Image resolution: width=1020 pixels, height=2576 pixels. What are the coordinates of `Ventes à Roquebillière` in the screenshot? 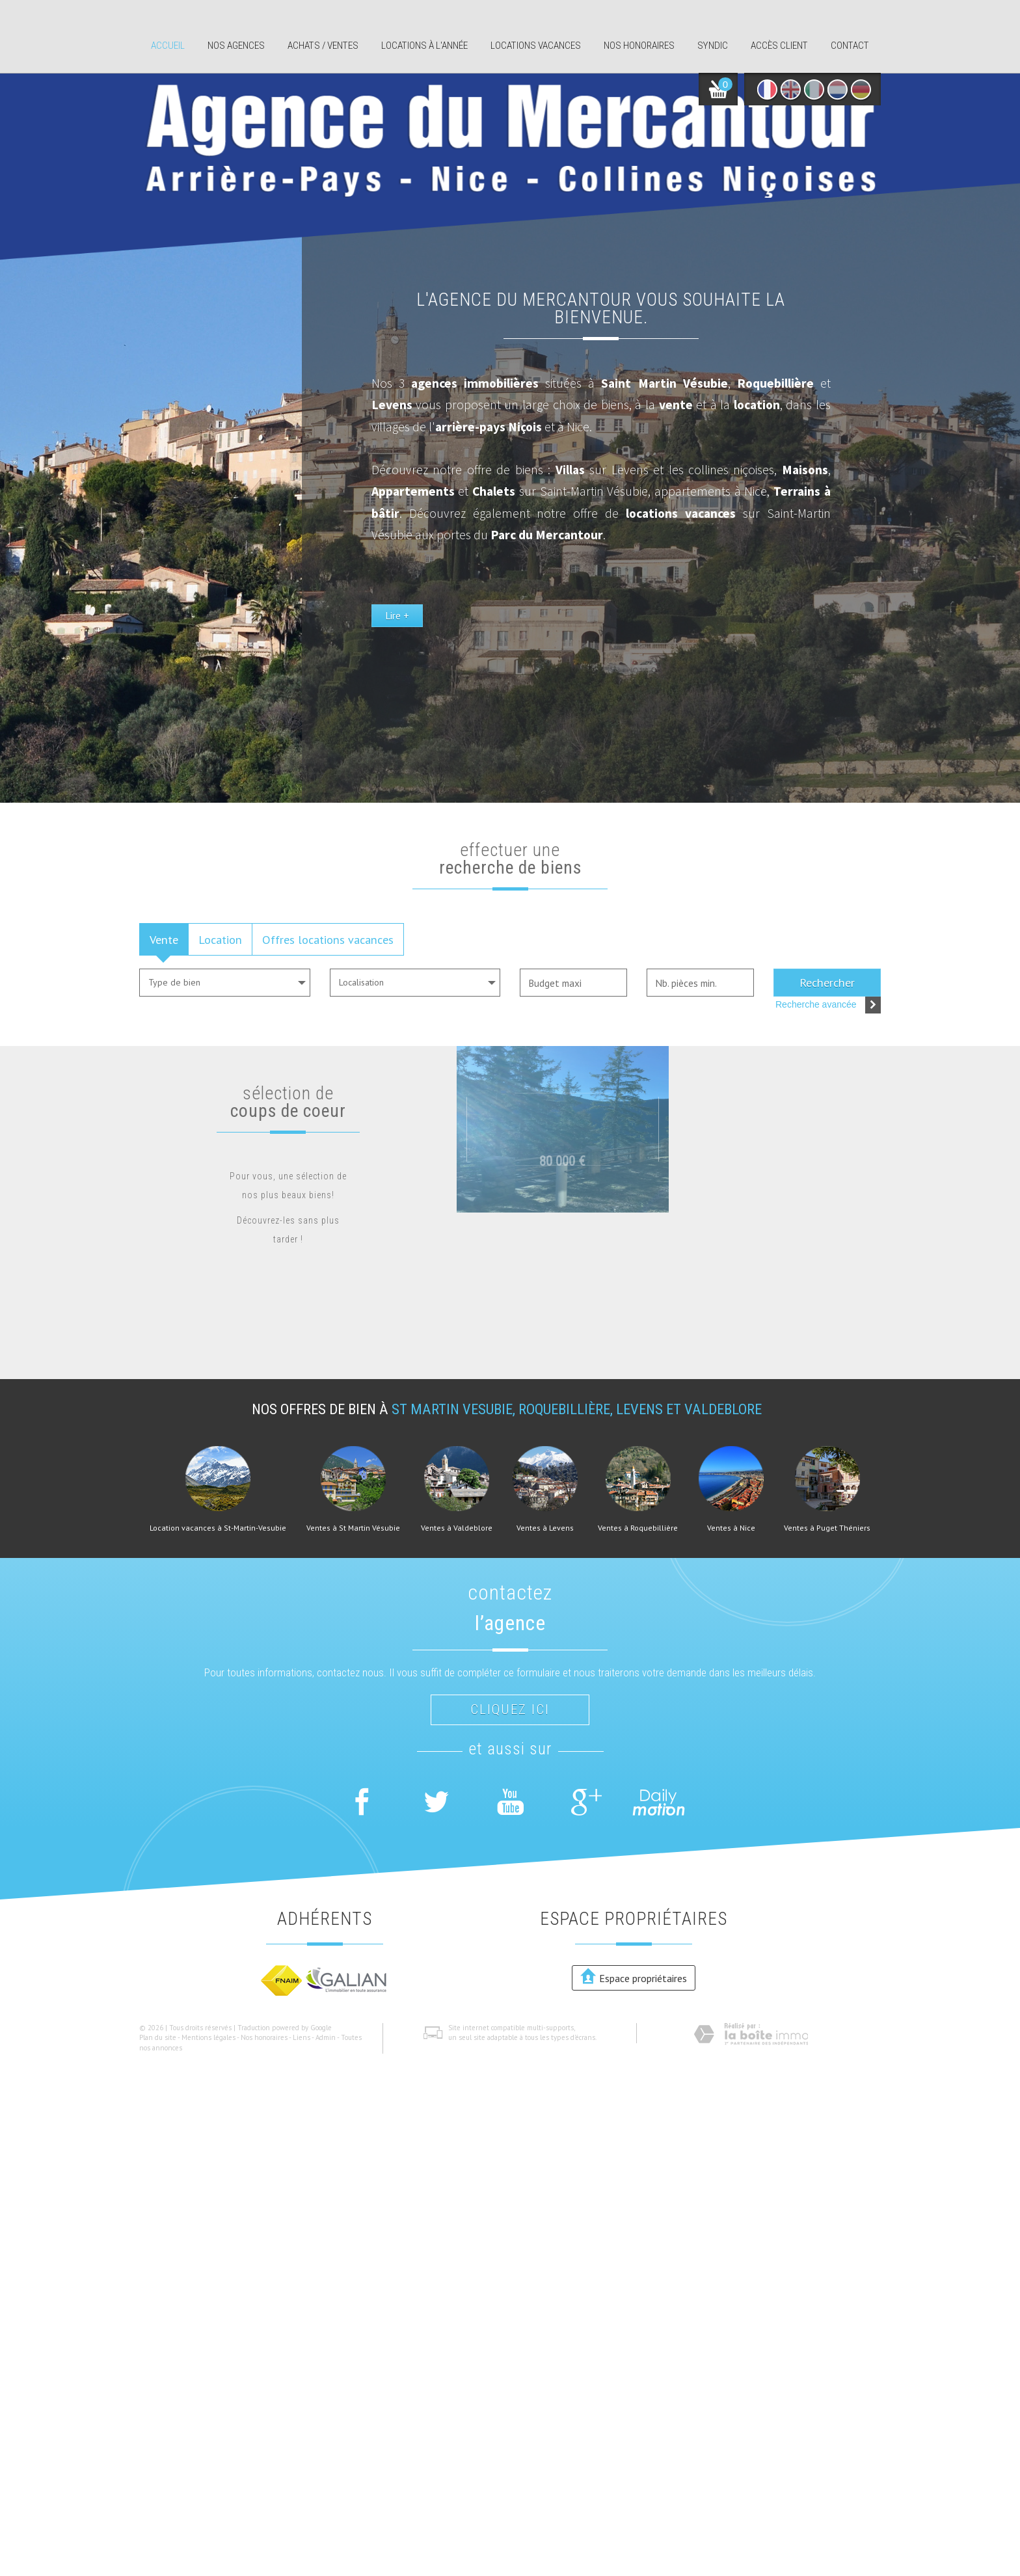 It's located at (638, 1528).